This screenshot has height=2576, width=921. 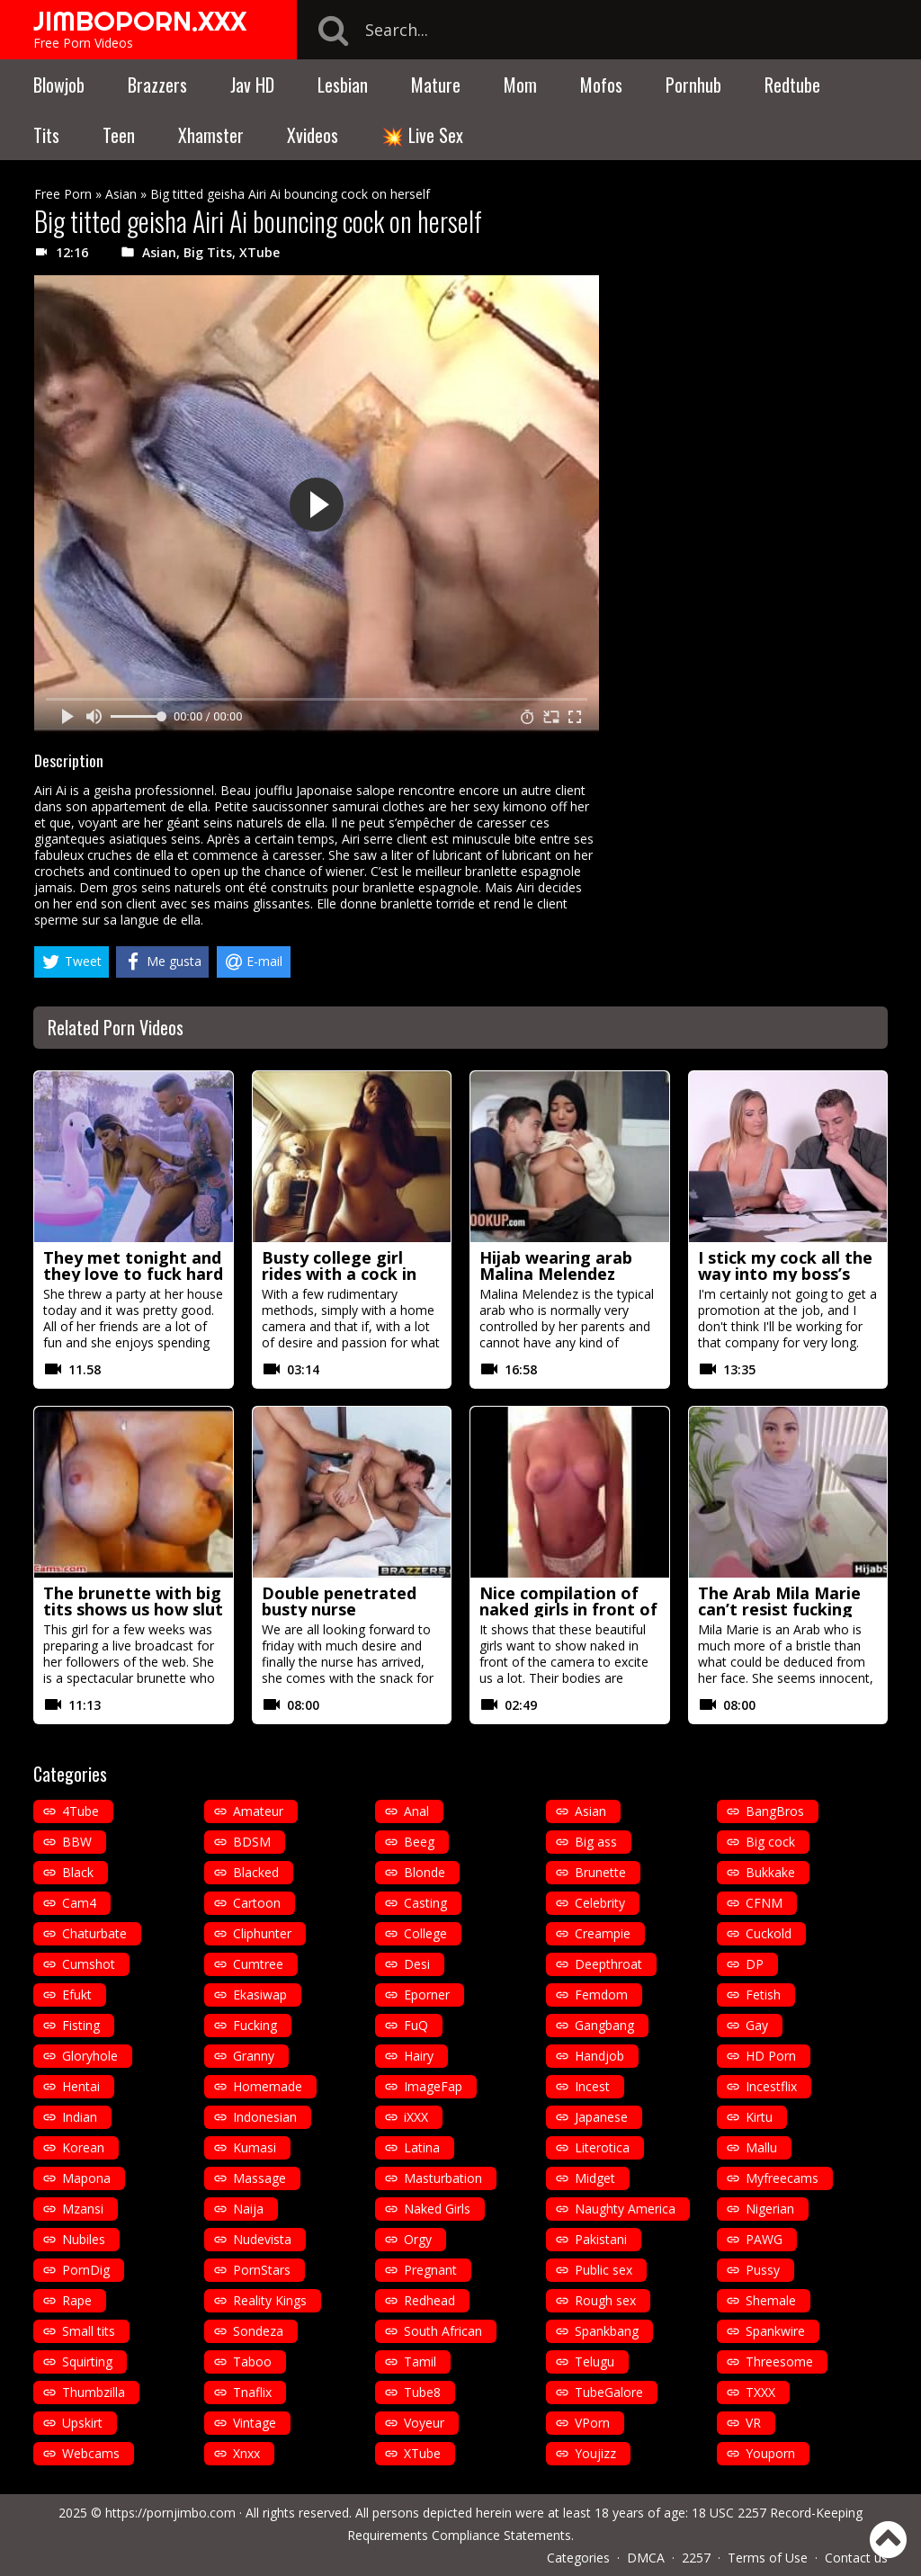 What do you see at coordinates (785, 1274) in the screenshot?
I see `I stick my cock all the way into my boss’s wife Krystal Swift` at bounding box center [785, 1274].